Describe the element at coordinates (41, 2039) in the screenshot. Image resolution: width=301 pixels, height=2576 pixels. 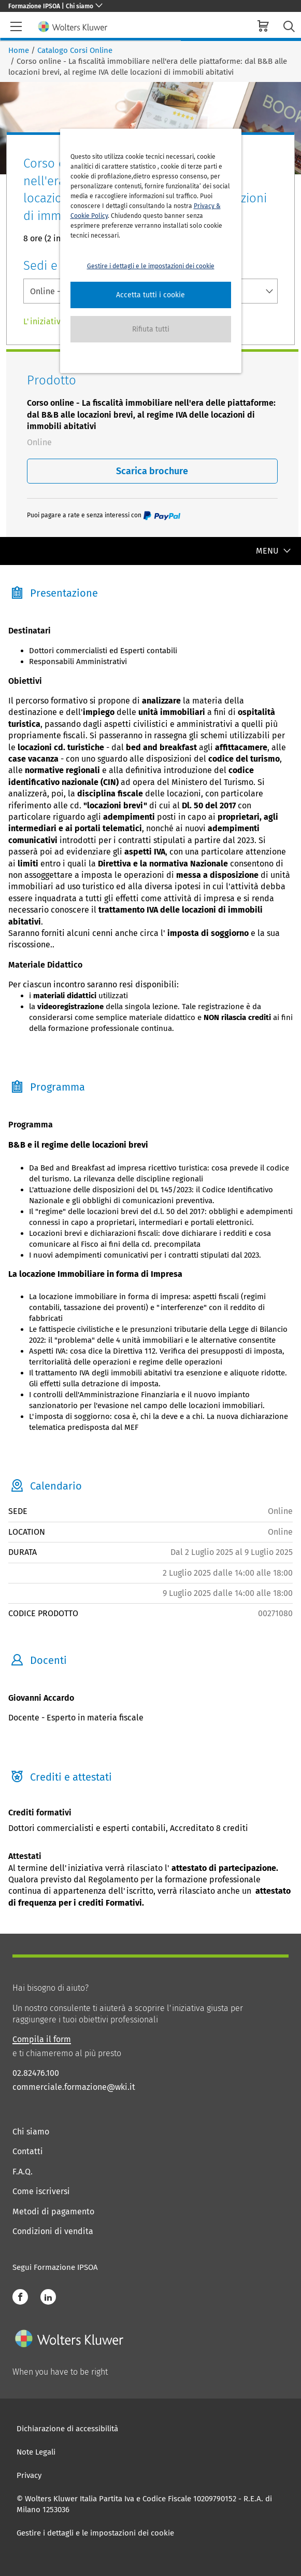
I see `Compila il form` at that location.